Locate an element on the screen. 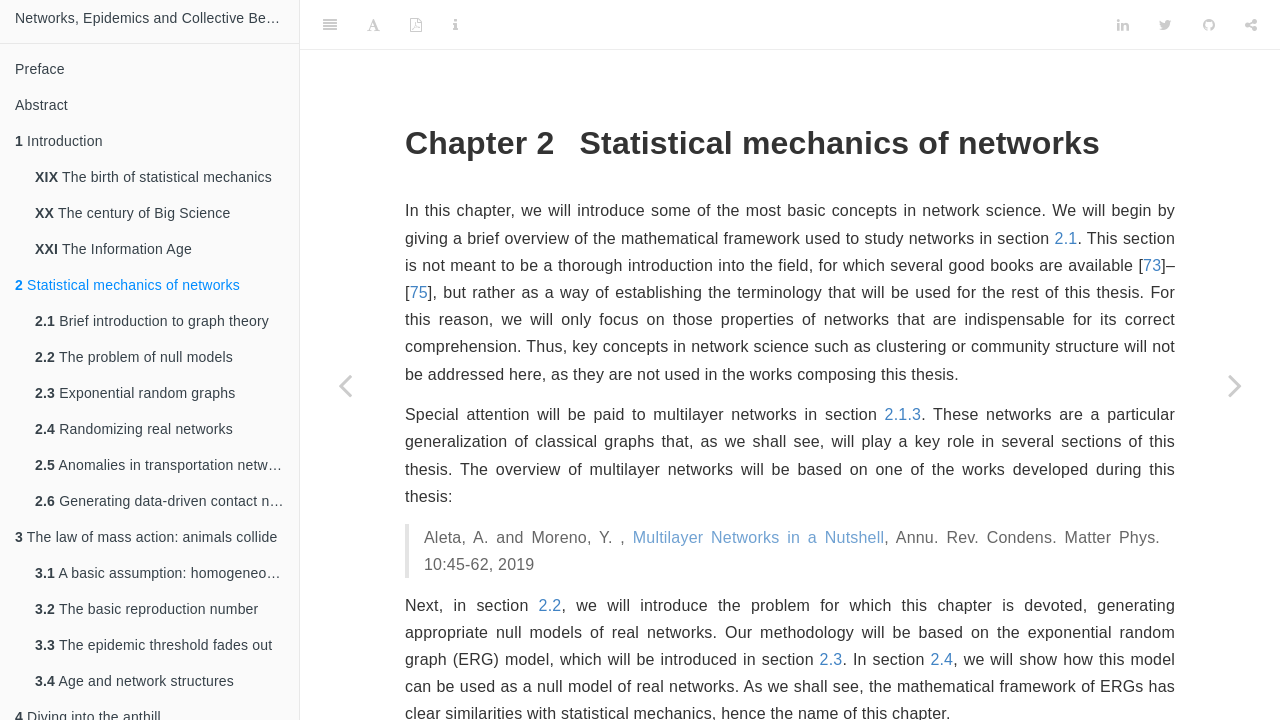  [Font Settings] is located at coordinates (373, 25).